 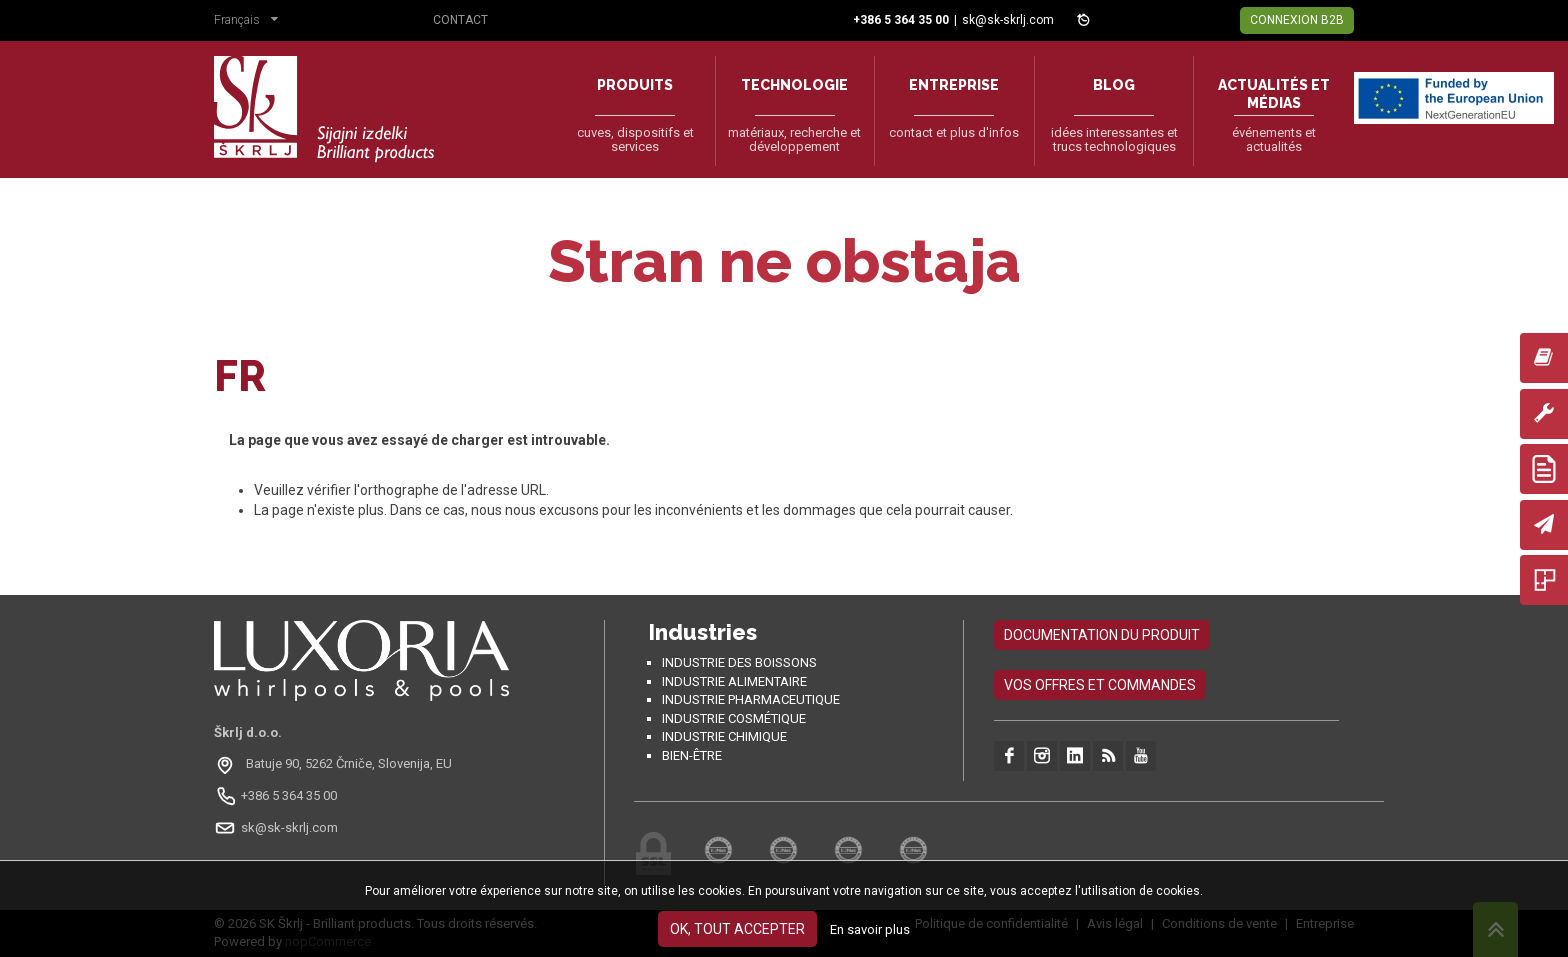 What do you see at coordinates (335, 764) in the screenshot?
I see `[Odpri na Google Maps: Batuje 90, 5262 Črniče, Slovénie, EU]` at bounding box center [335, 764].